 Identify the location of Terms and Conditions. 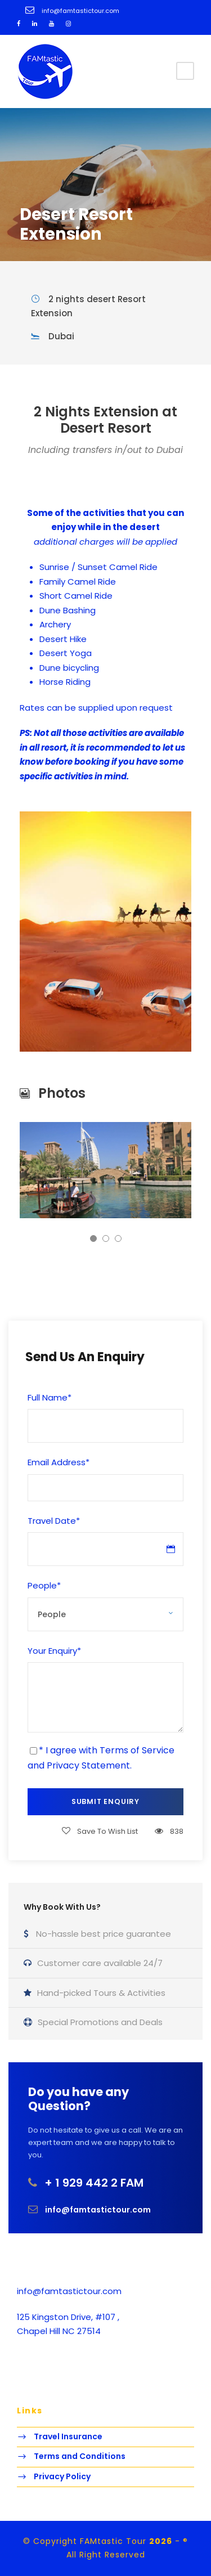
(79, 2456).